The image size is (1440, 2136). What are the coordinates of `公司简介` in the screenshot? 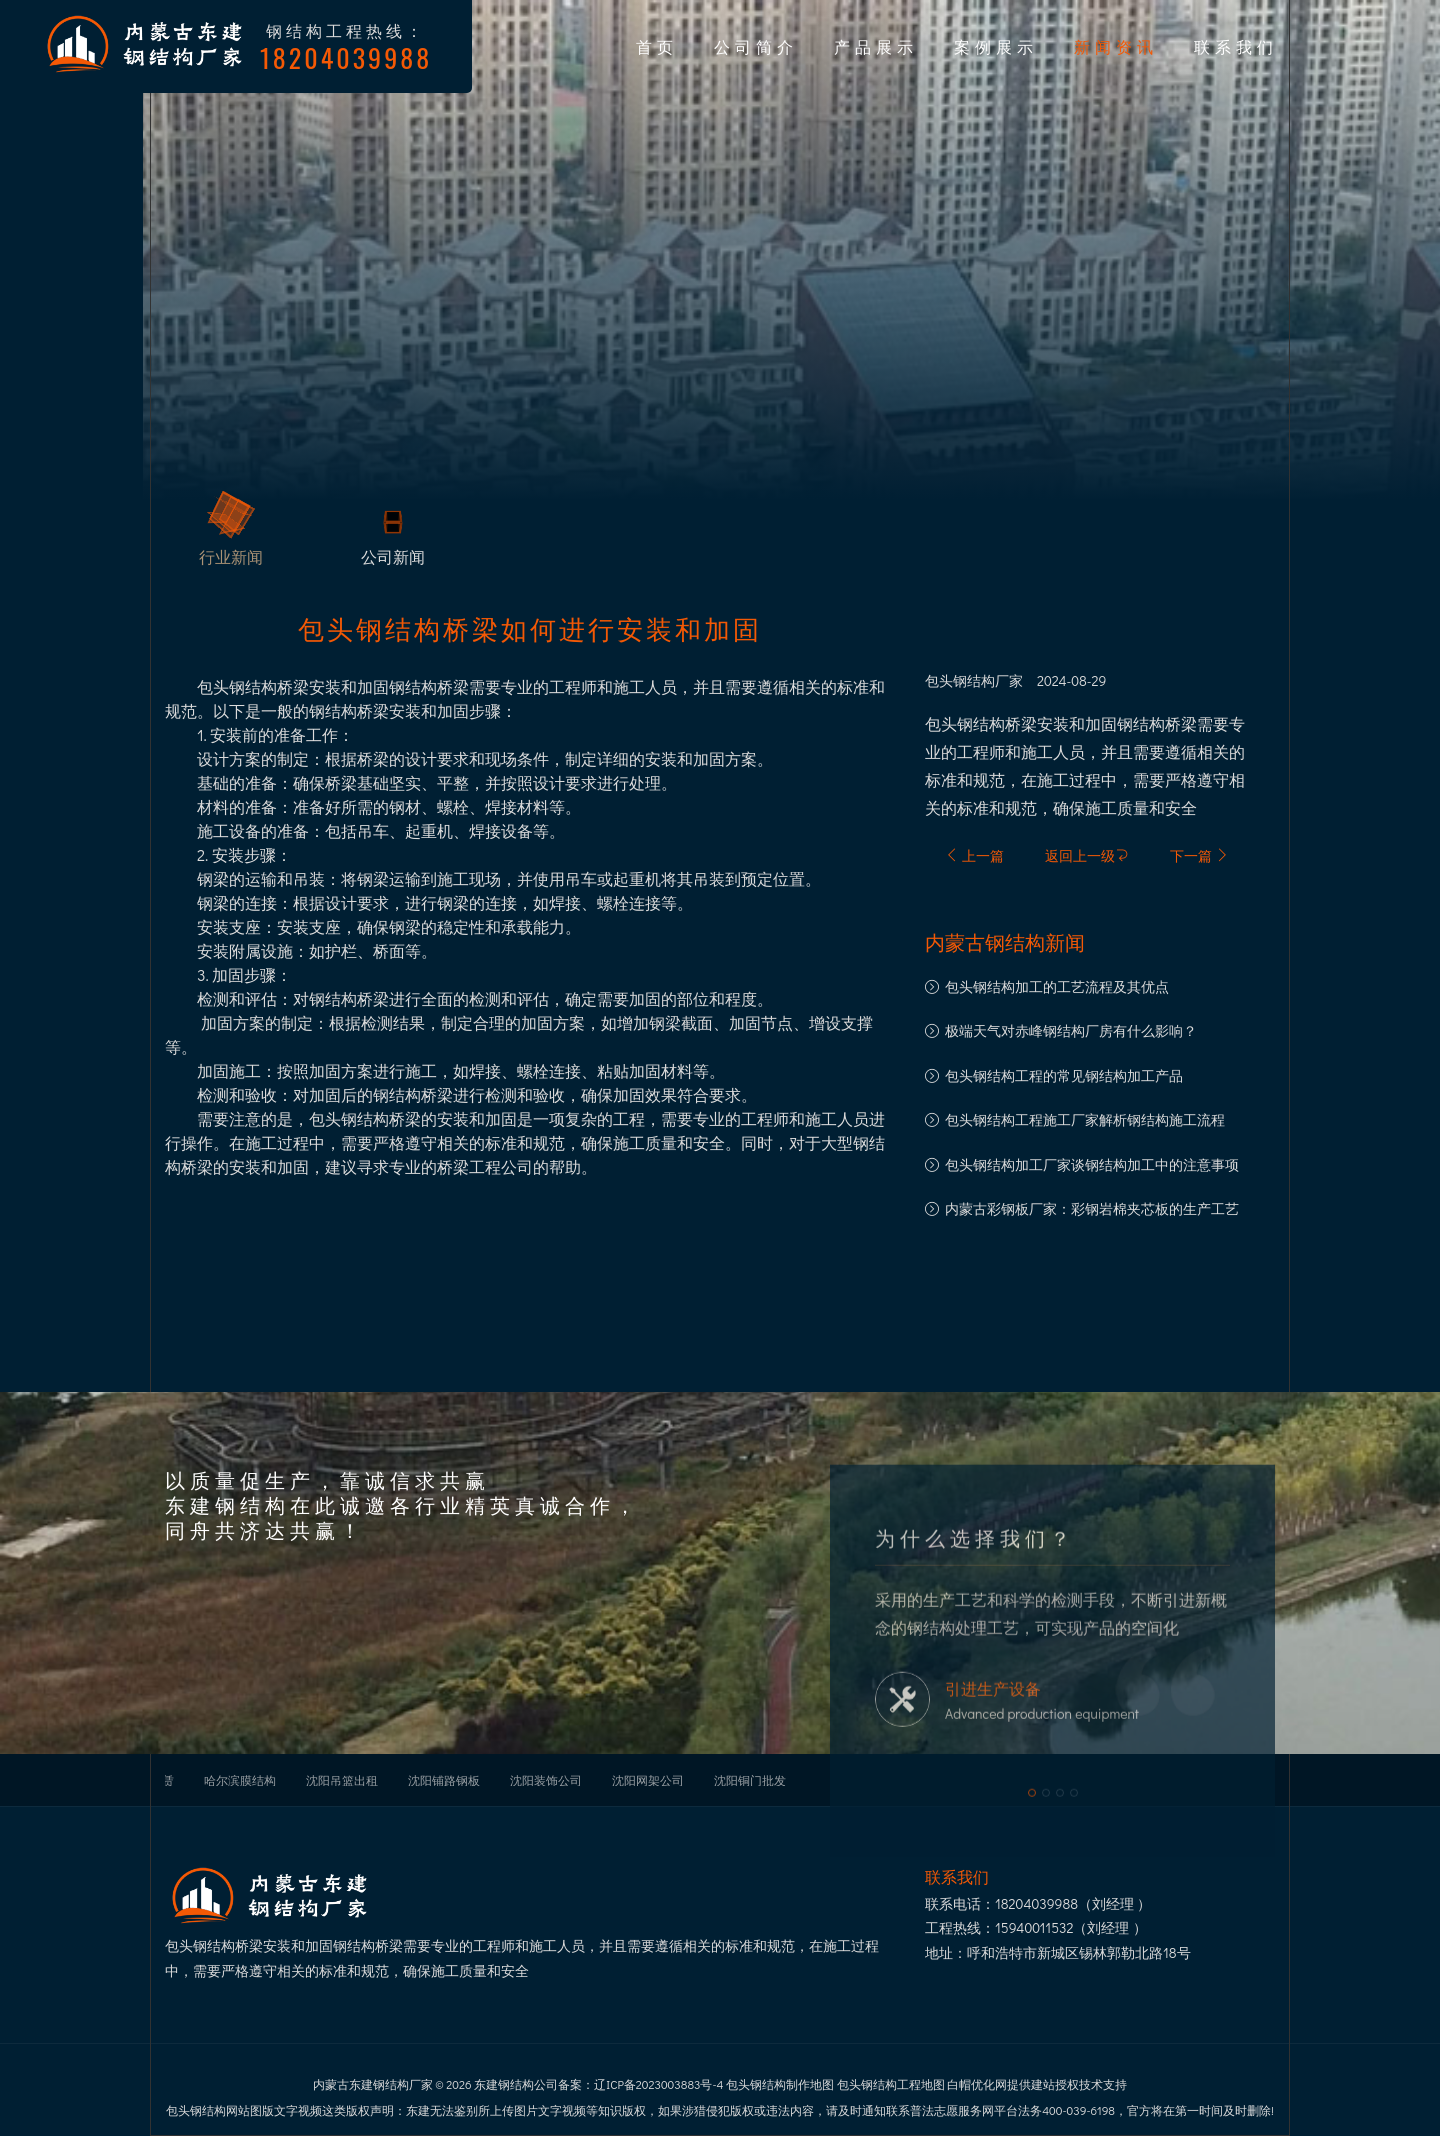 It's located at (756, 46).